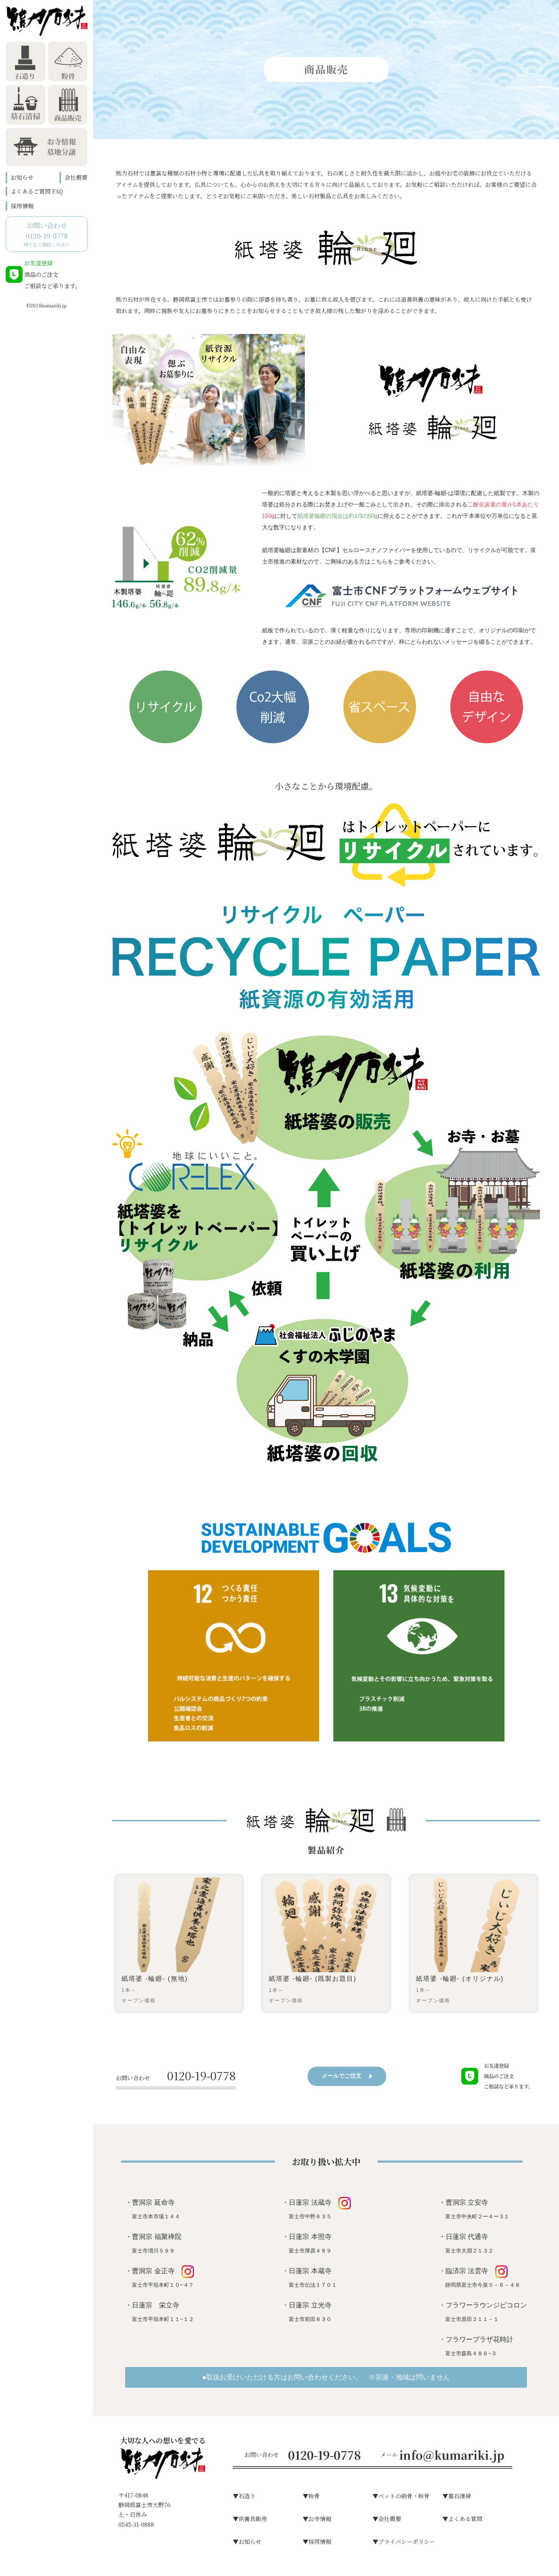  I want to click on ▼プライバシーポリシー, so click(404, 2541).